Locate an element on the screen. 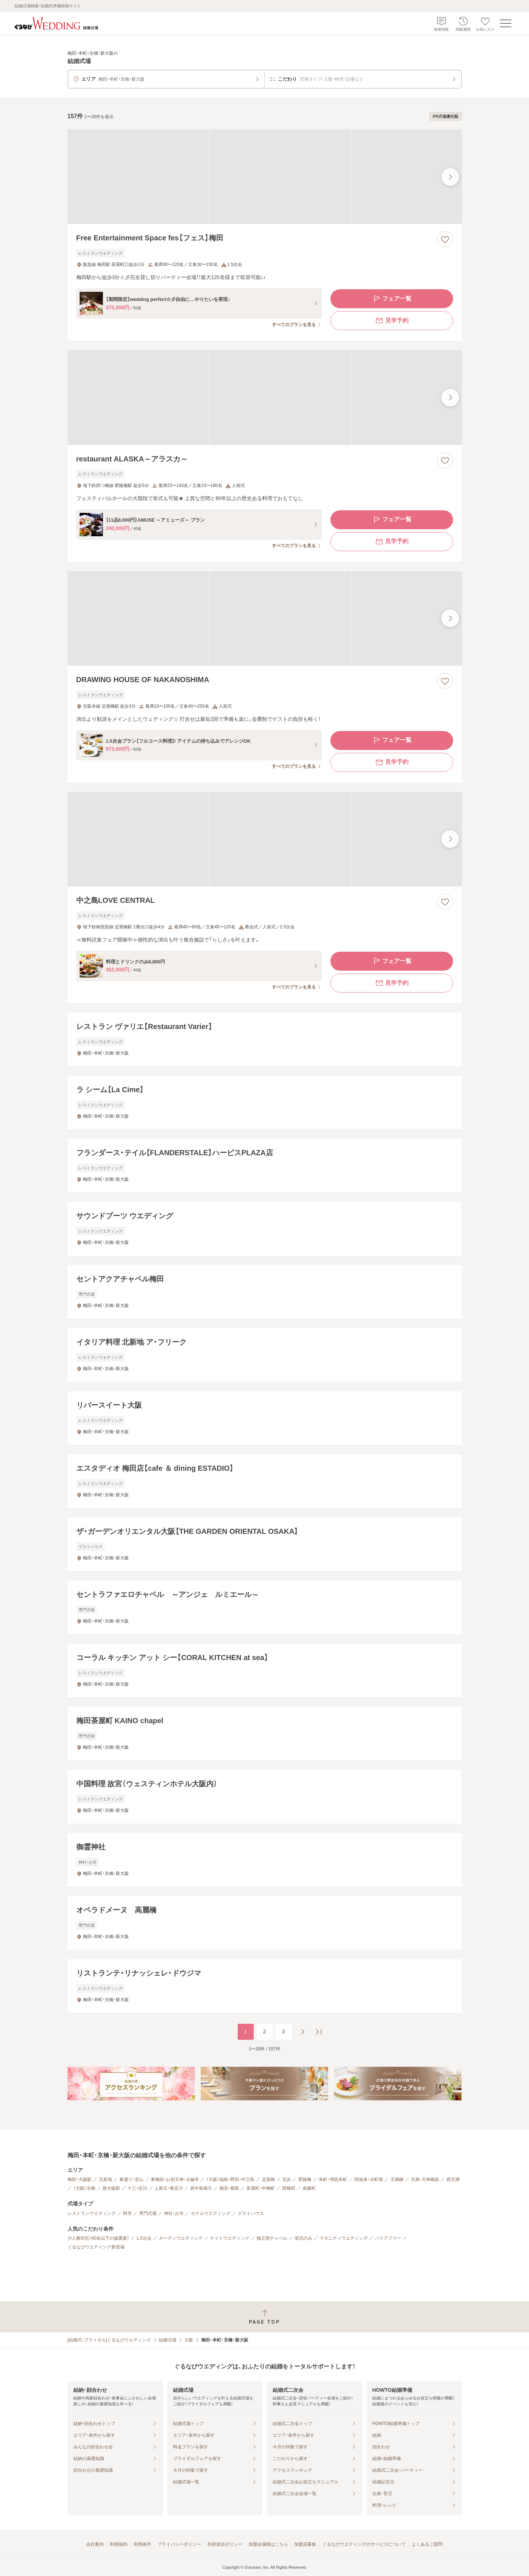 This screenshot has width=529, height=2576. [結婚式・ブライダル]ぐるなびウエディング is located at coordinates (109, 2340).